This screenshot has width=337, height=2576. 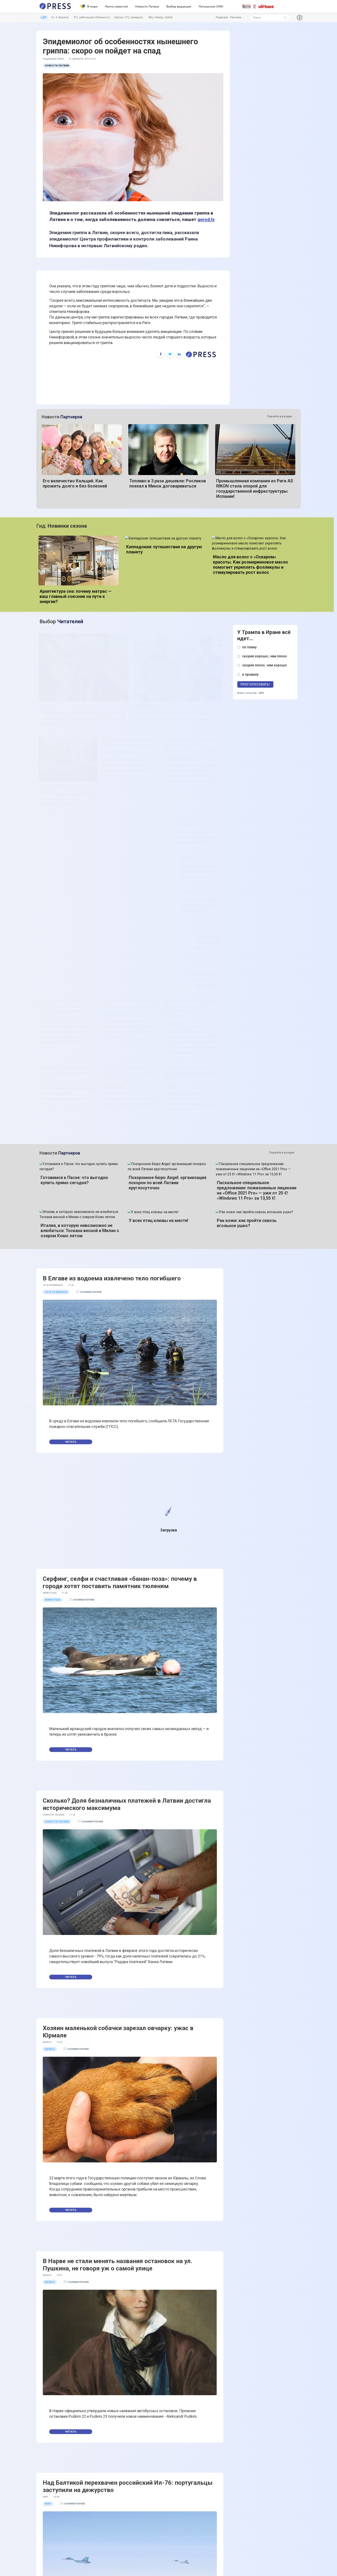 What do you see at coordinates (75, 483) in the screenshot?
I see `Его величество Кальций. Как прожить долго и без болезней` at bounding box center [75, 483].